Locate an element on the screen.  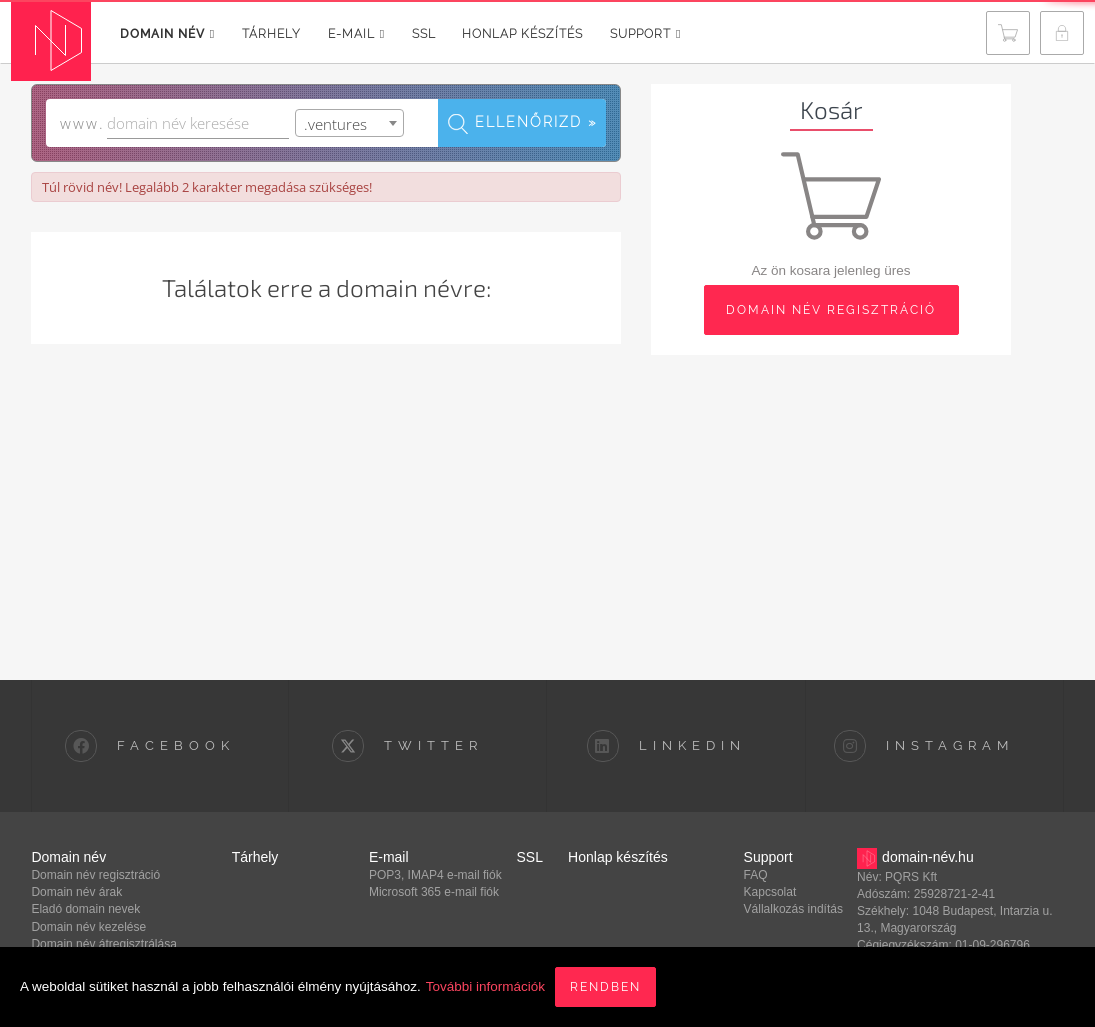
Domain név kezelése is located at coordinates (88, 927).